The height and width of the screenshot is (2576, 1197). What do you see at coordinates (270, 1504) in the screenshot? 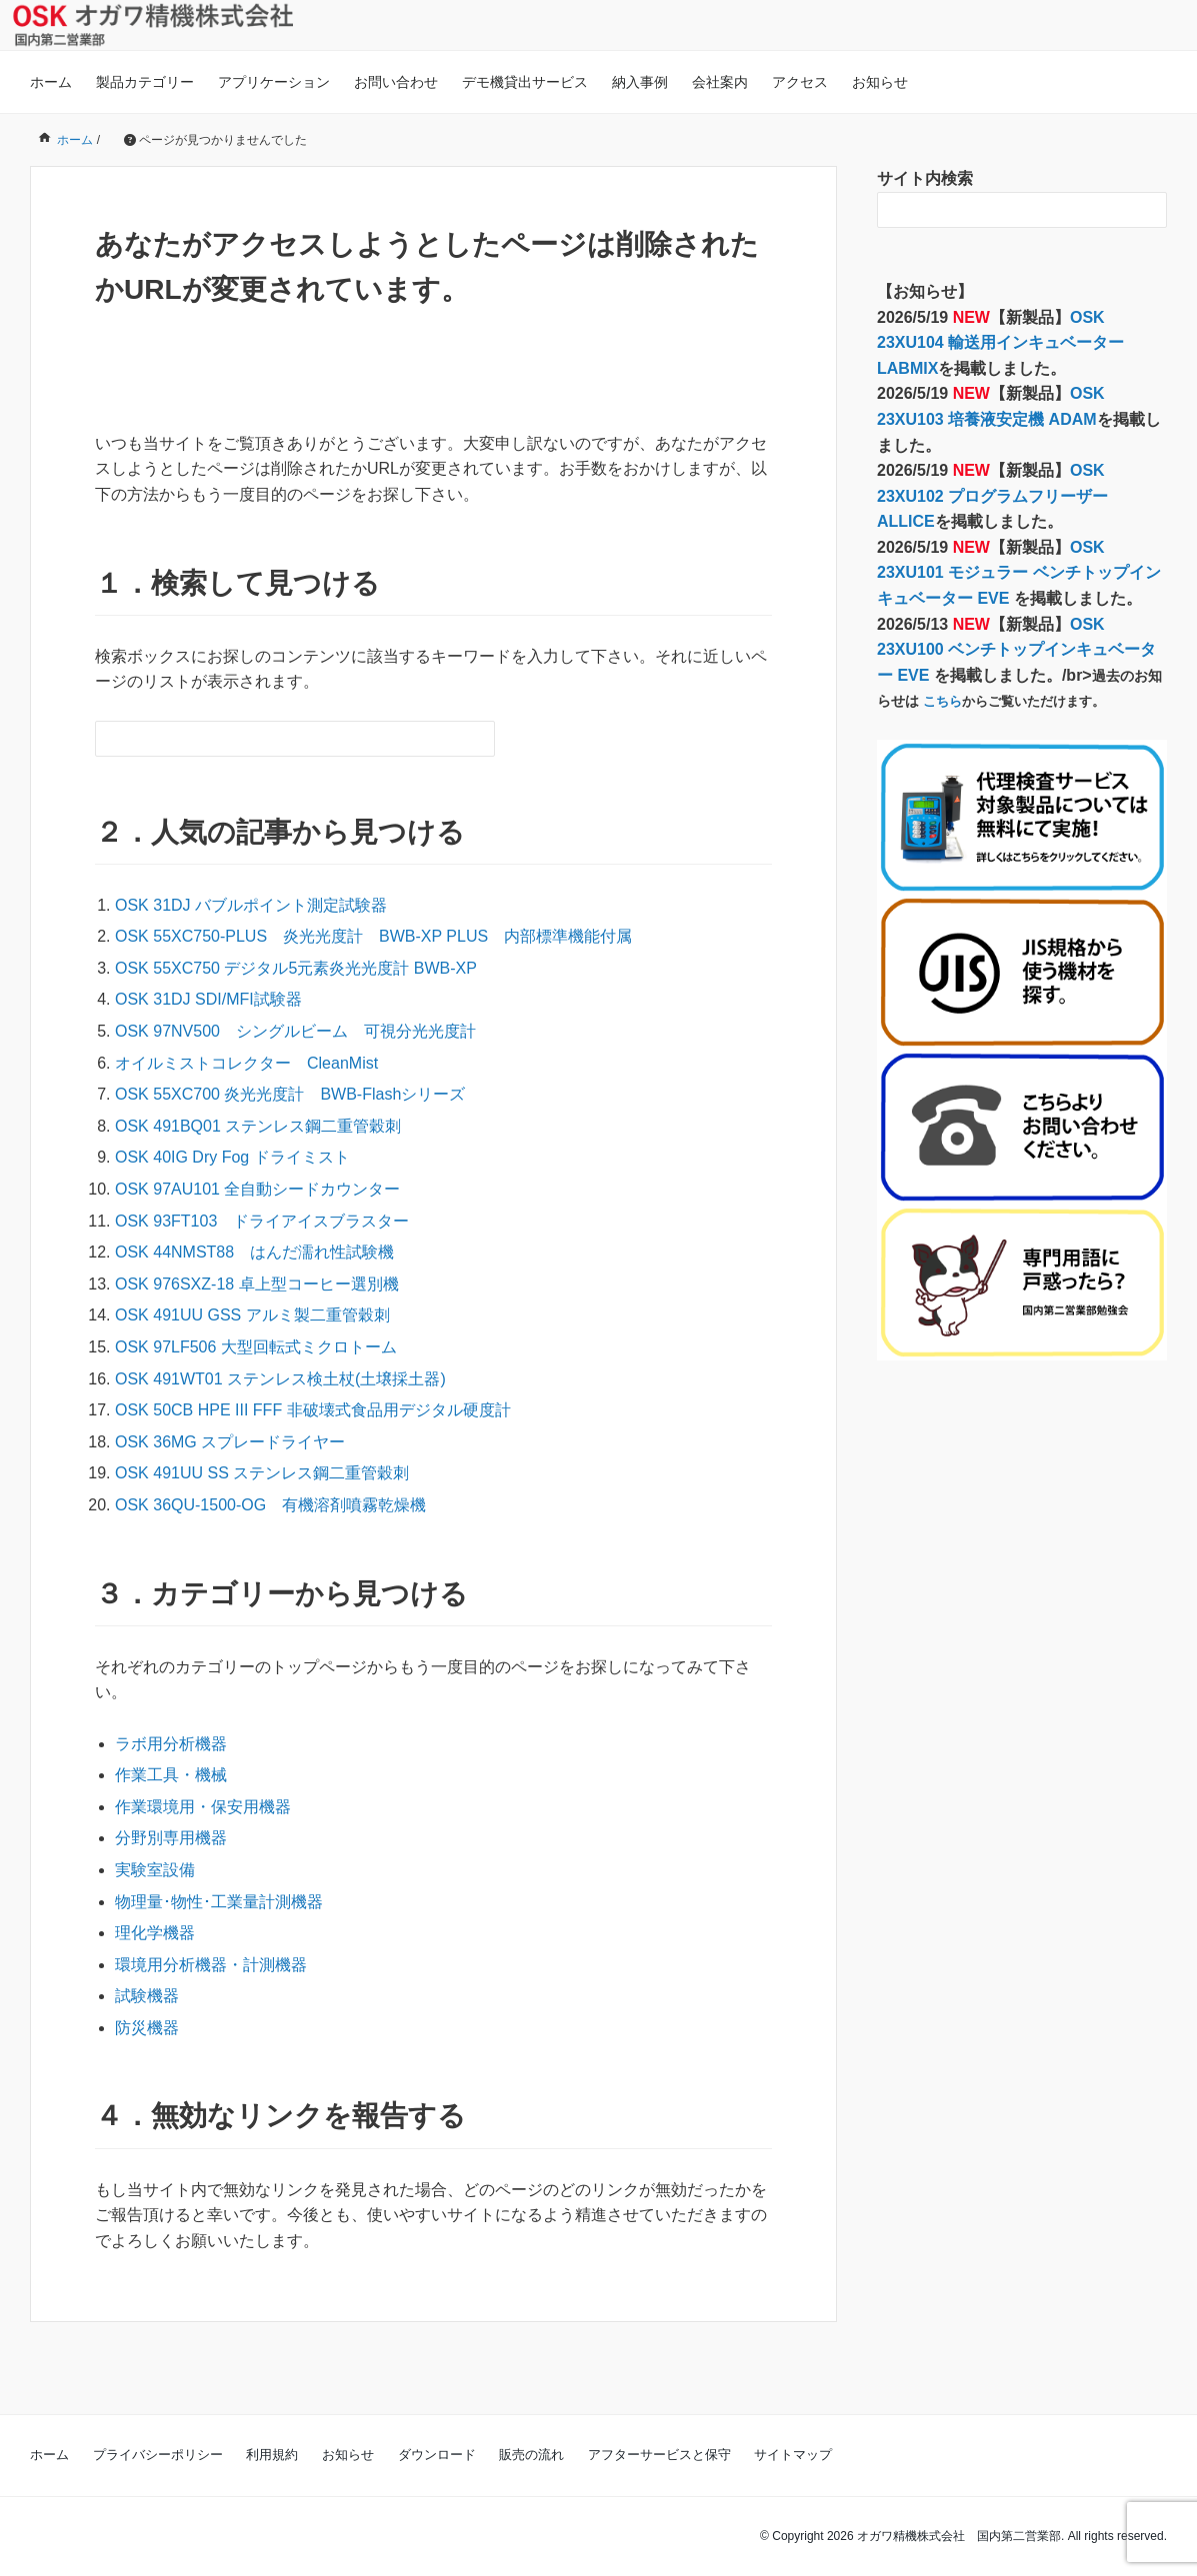
I see `OSK 36QU-1500-OG 有機溶剤噴霧乾燥機` at bounding box center [270, 1504].